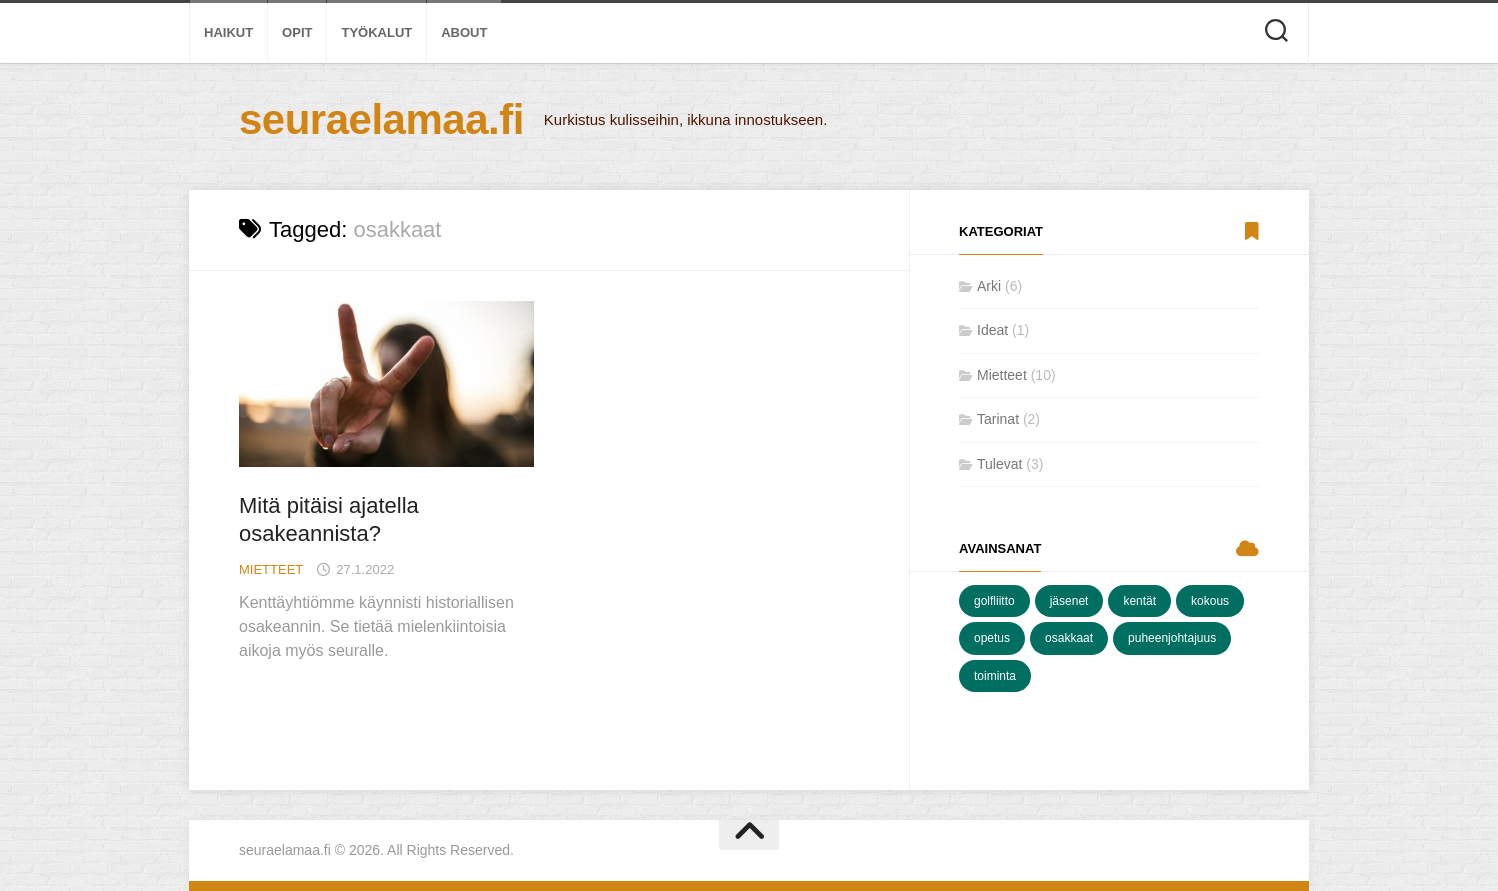  Describe the element at coordinates (995, 676) in the screenshot. I see `toiminta [toiminta (8 kohdetta)]` at that location.